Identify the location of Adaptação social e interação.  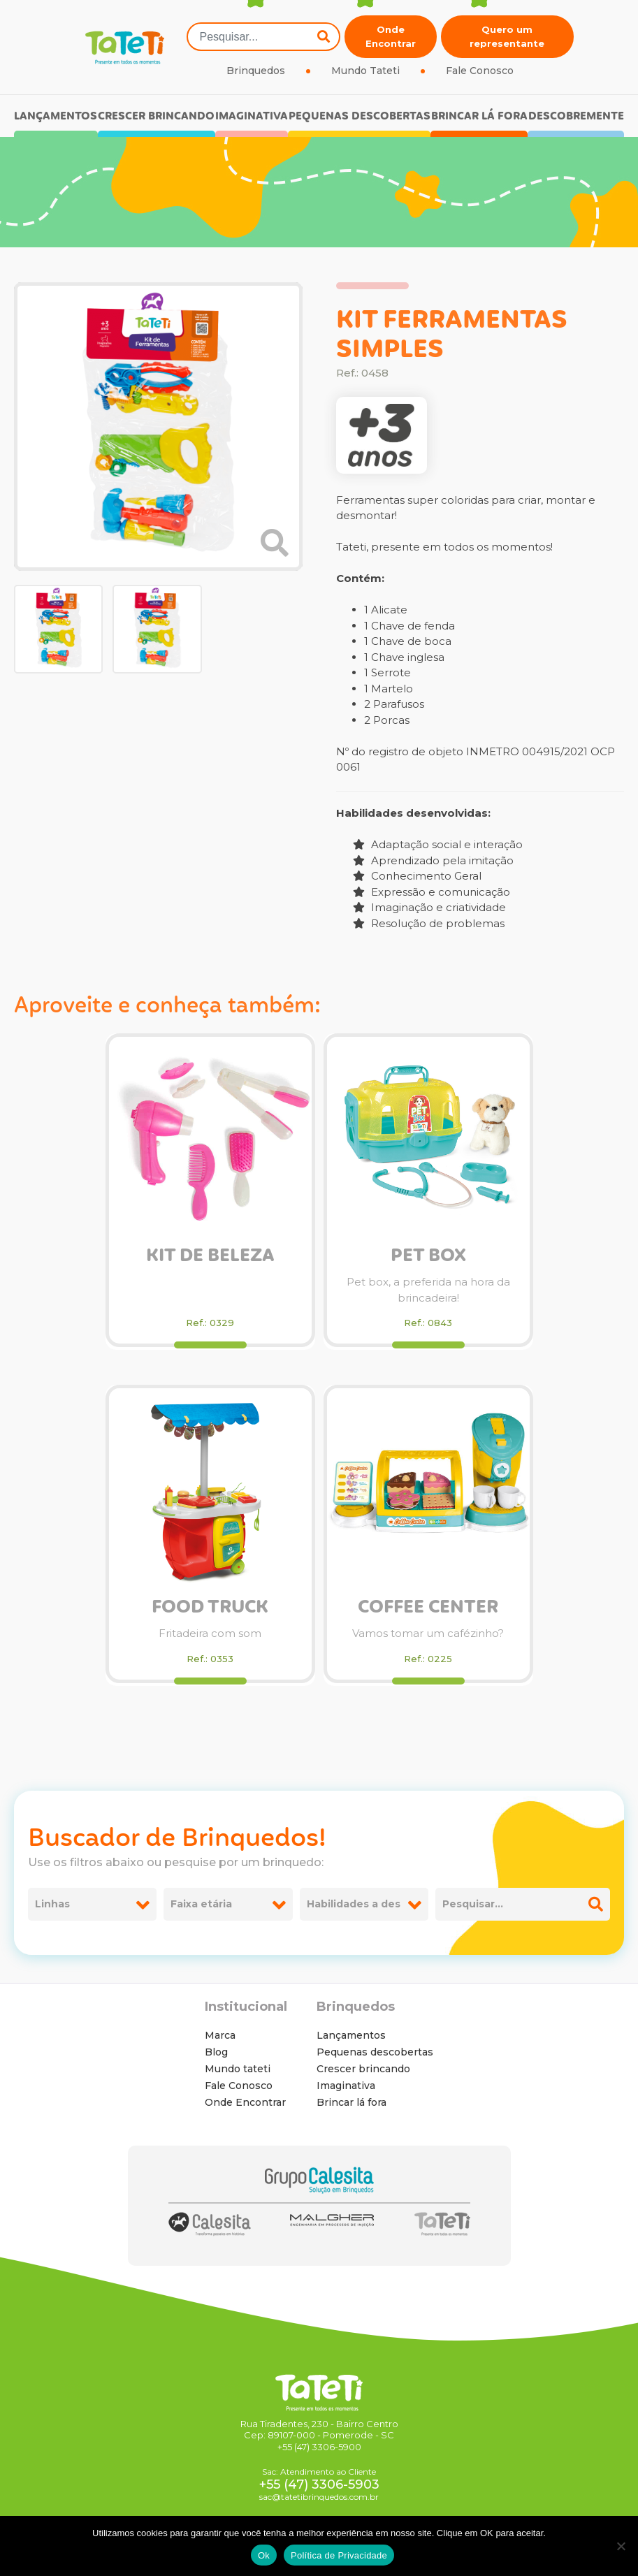
(438, 844).